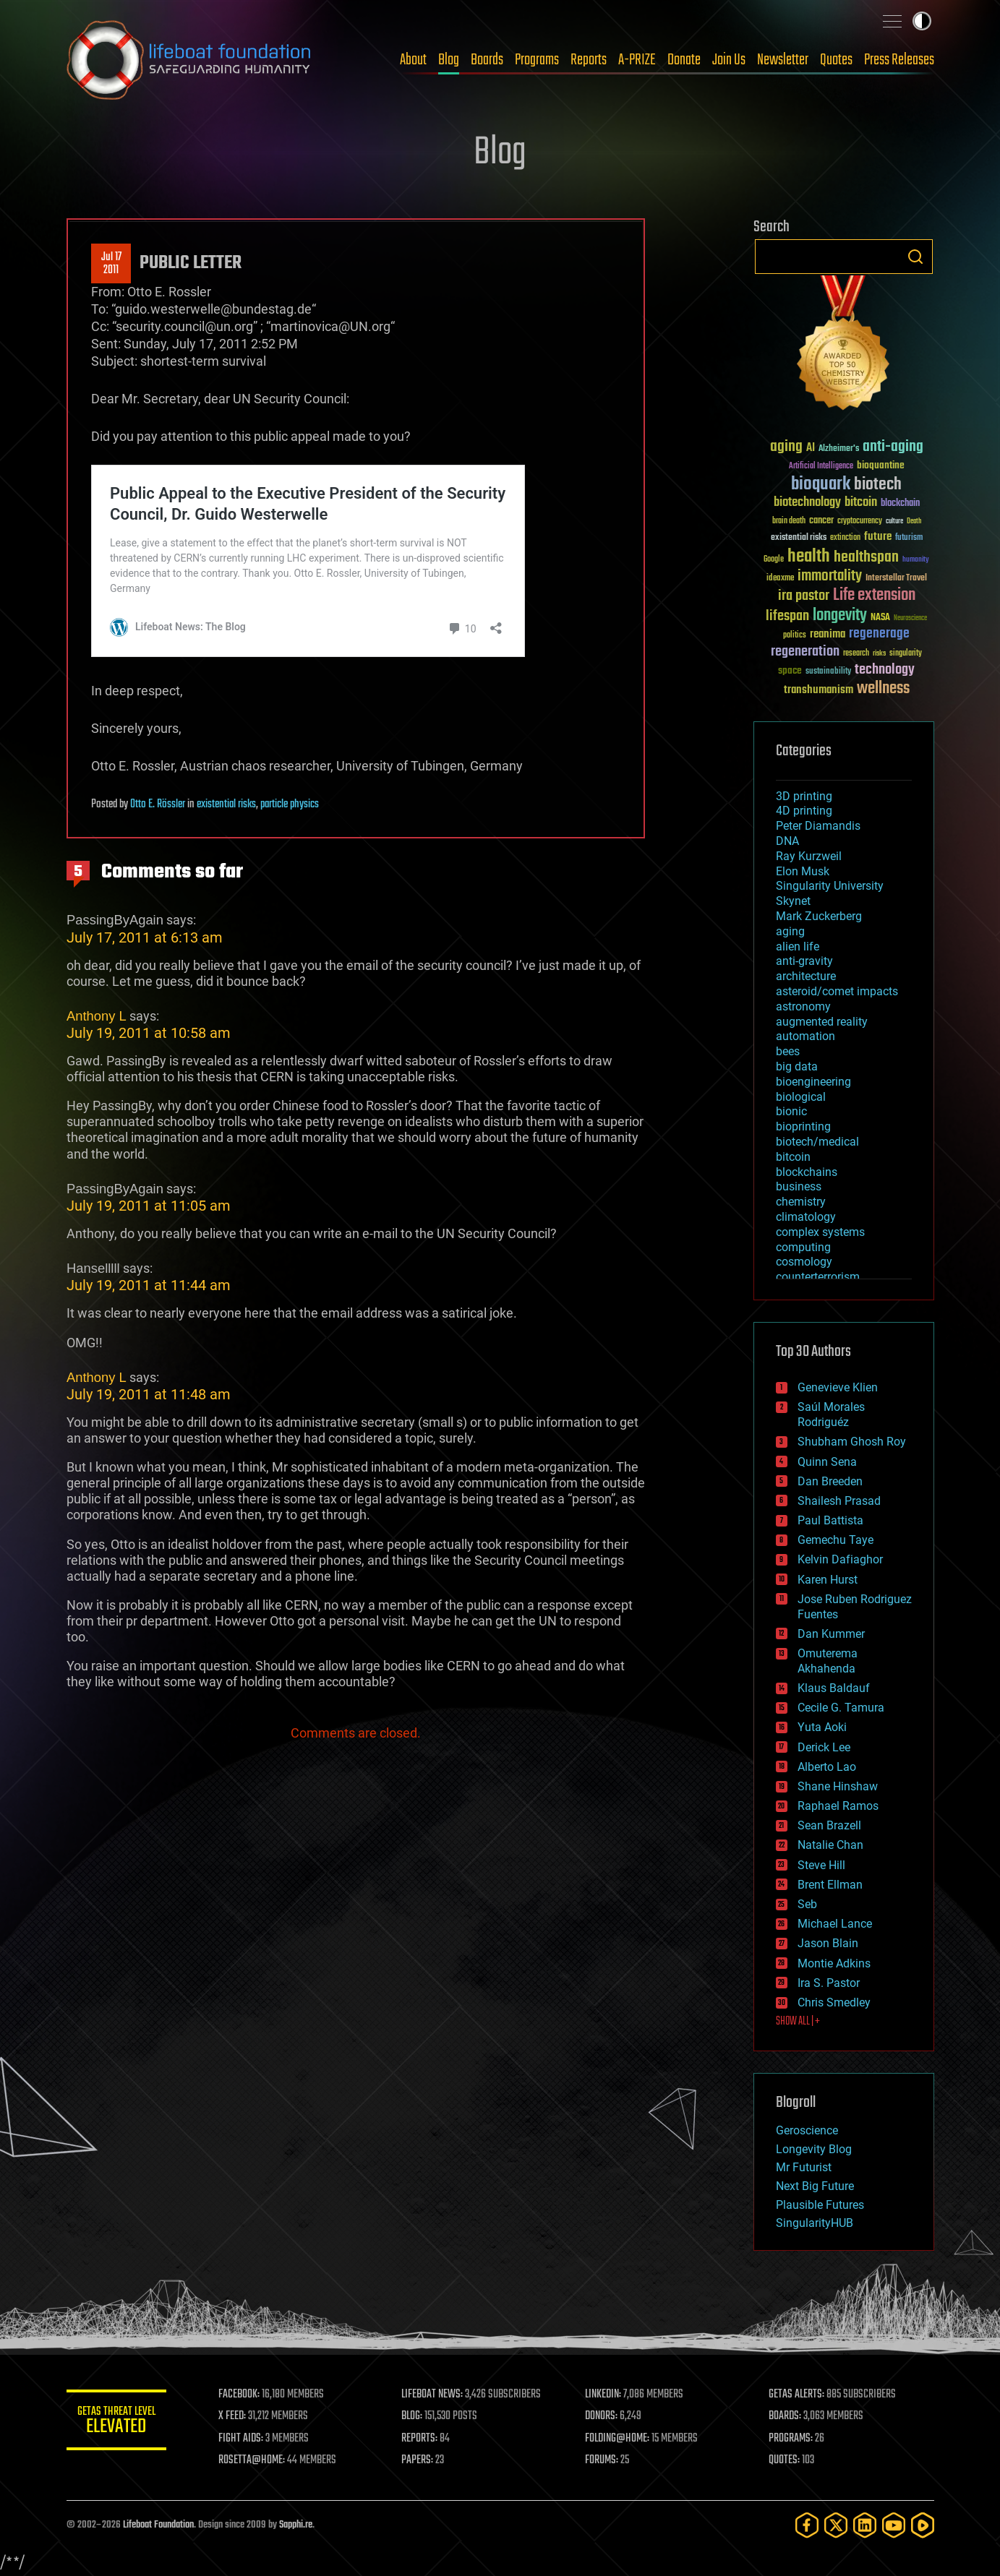 The width and height of the screenshot is (1000, 2576). What do you see at coordinates (487, 60) in the screenshot?
I see `Boards` at bounding box center [487, 60].